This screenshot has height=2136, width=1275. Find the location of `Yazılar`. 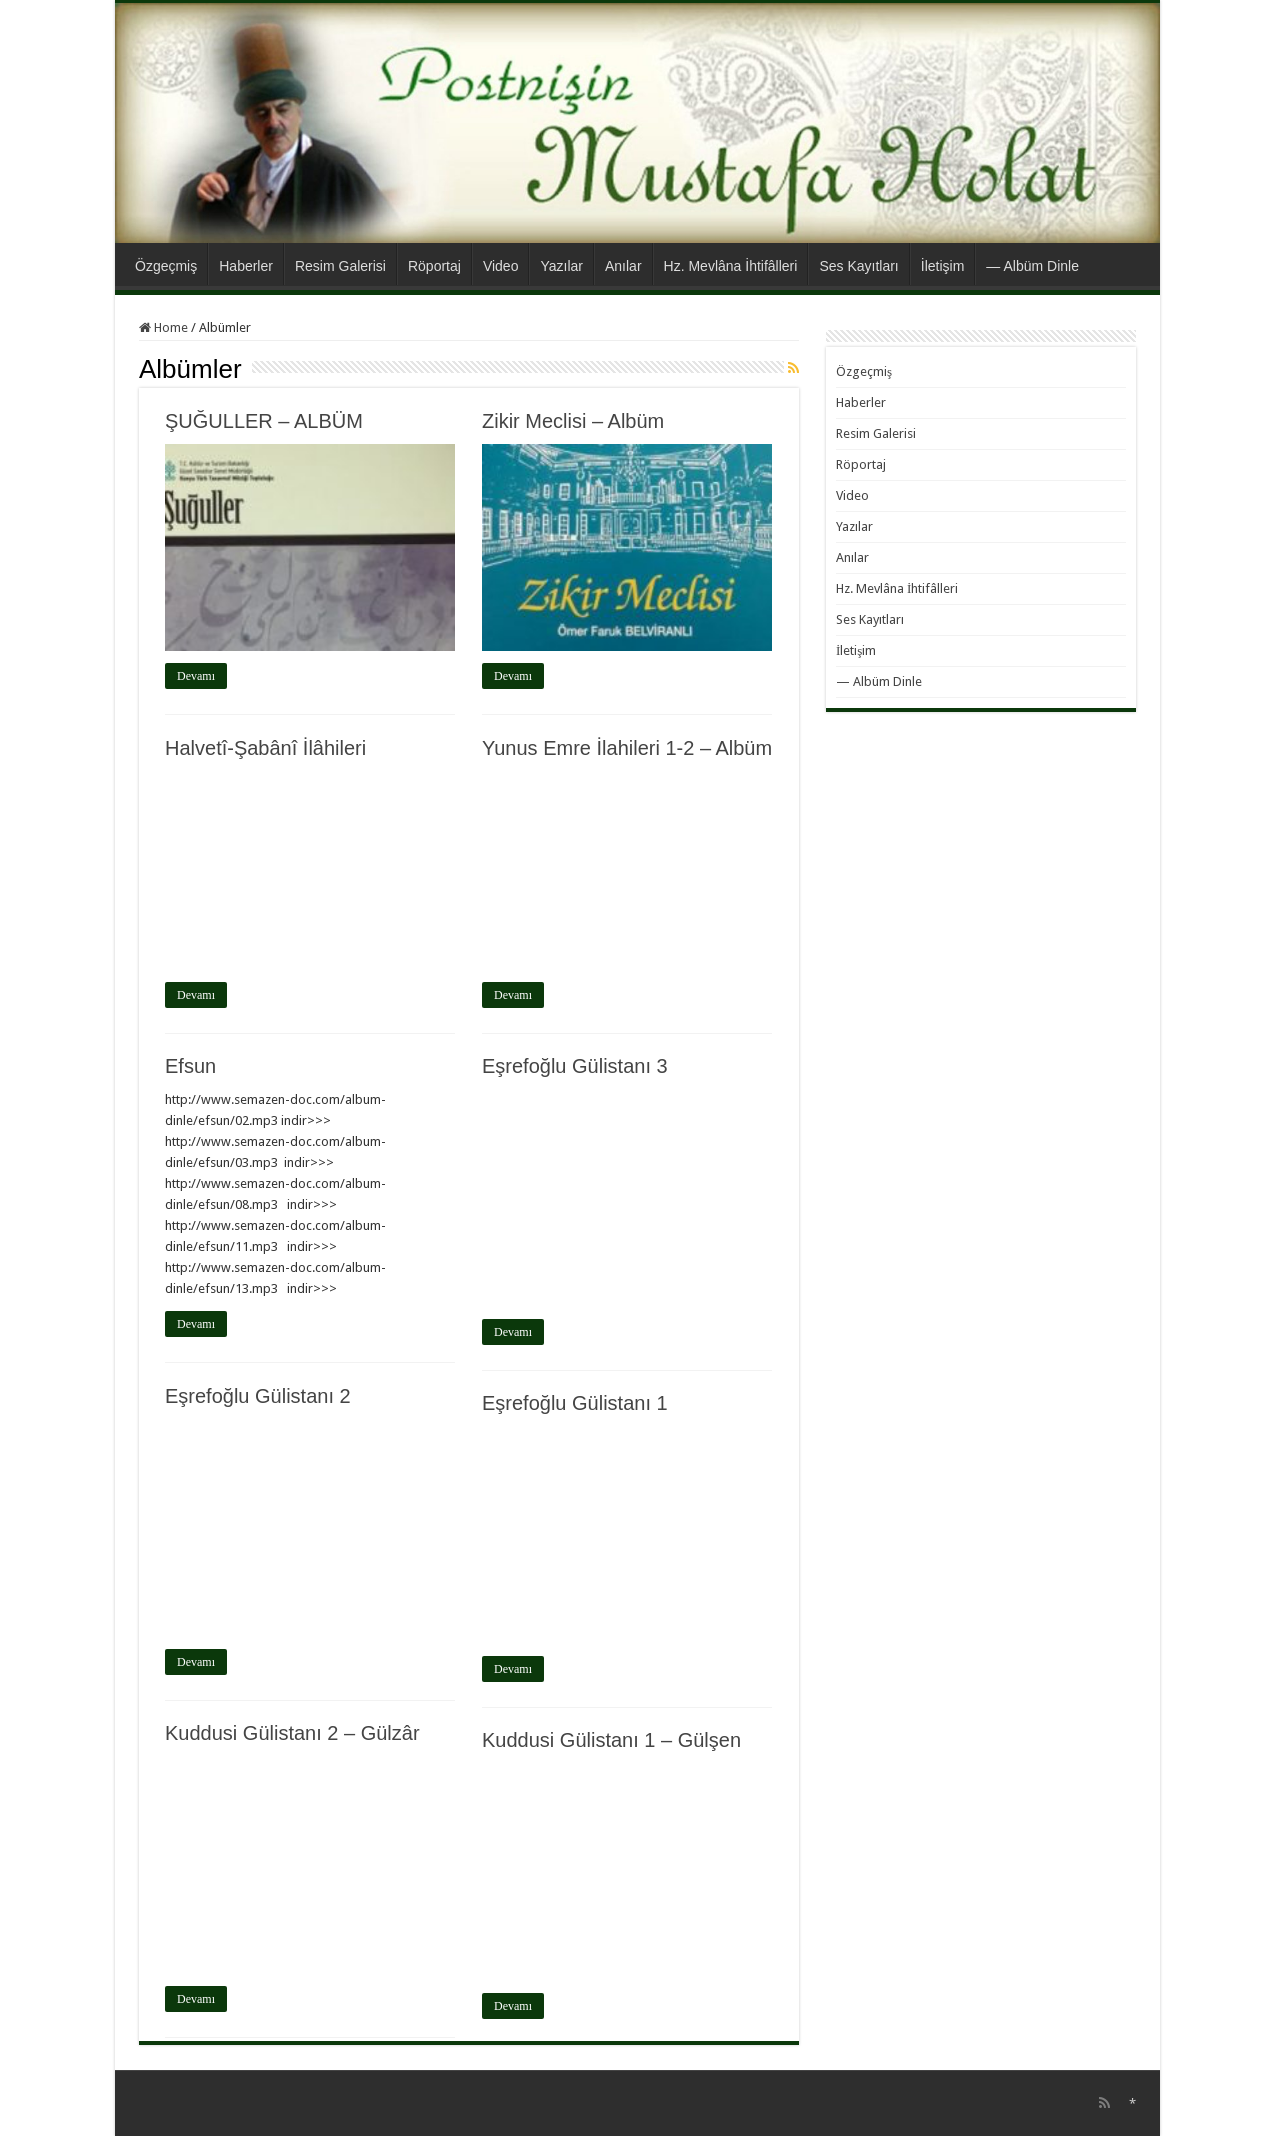

Yazılar is located at coordinates (561, 266).